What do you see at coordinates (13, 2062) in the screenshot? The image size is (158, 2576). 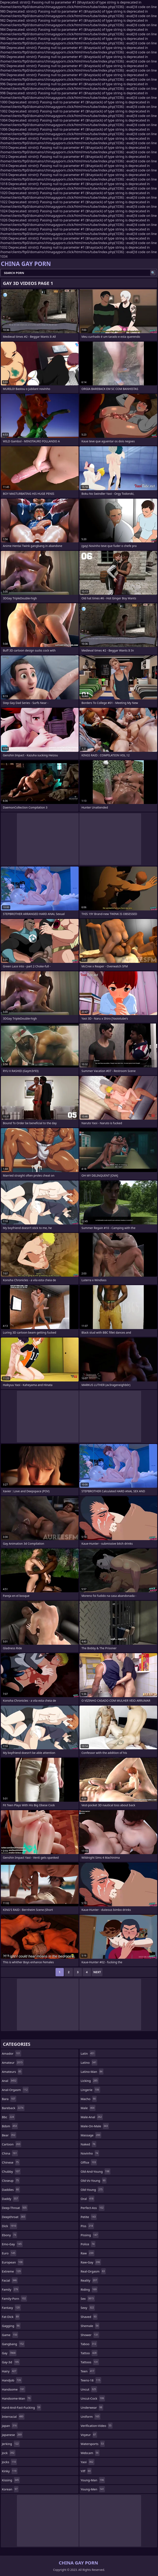 I see `amateur` at bounding box center [13, 2062].